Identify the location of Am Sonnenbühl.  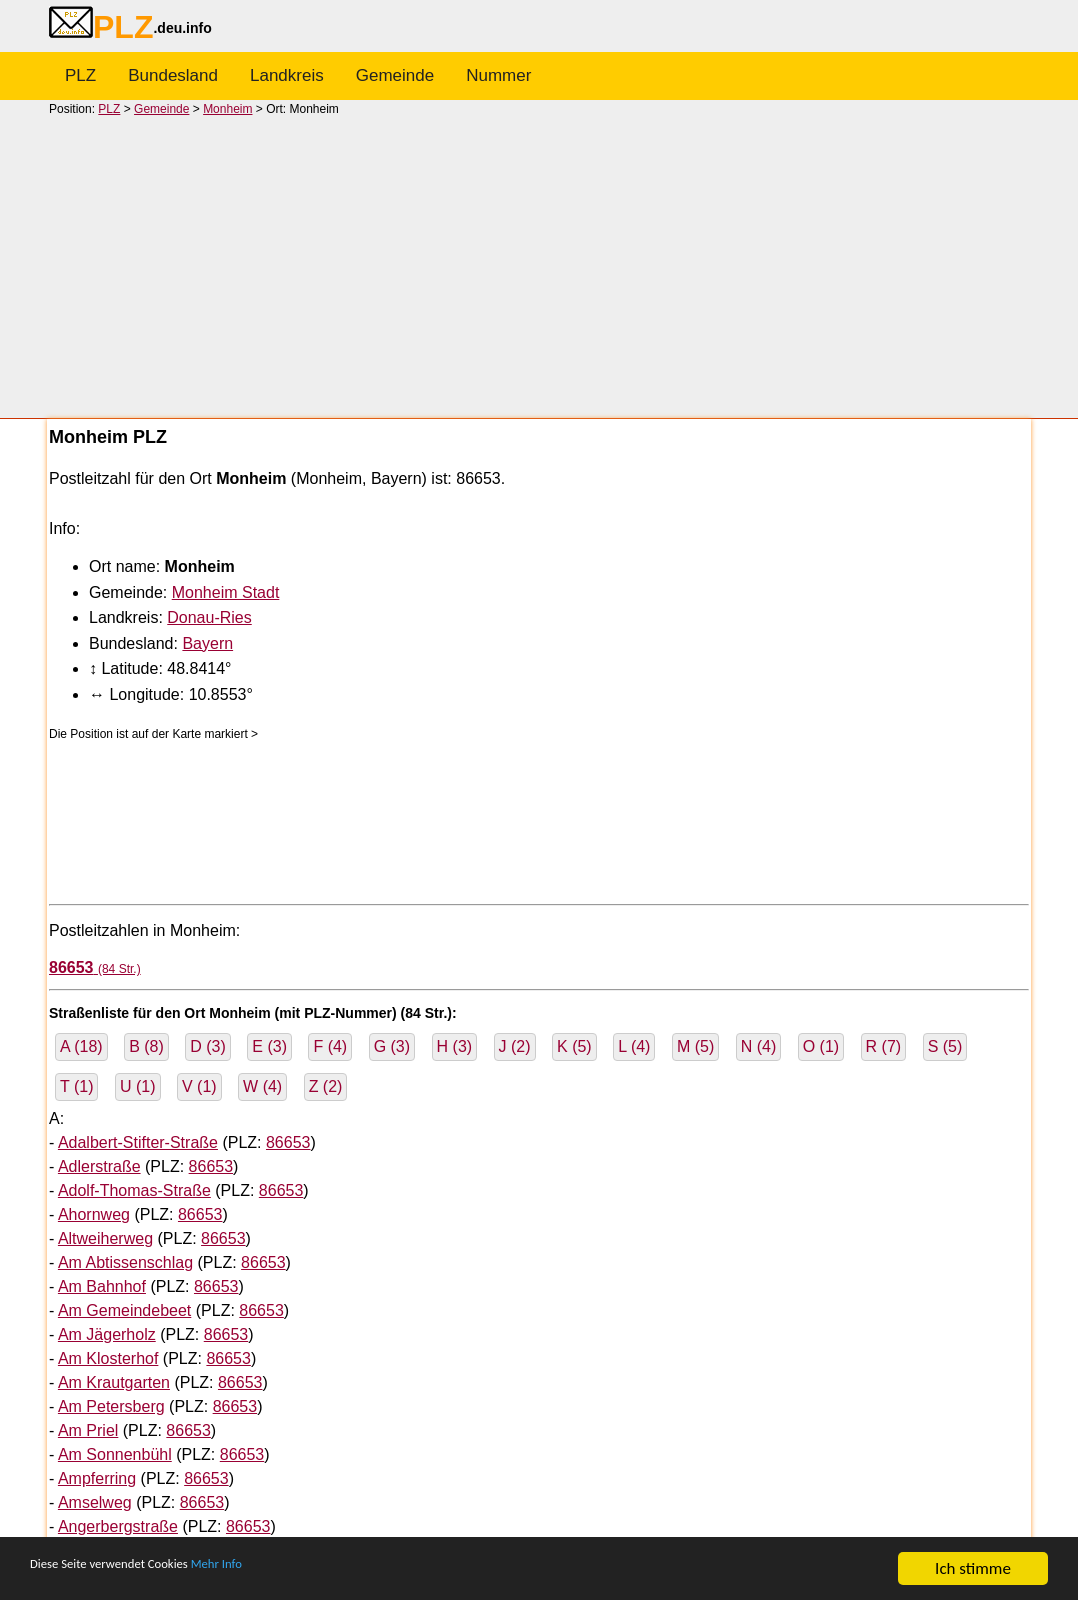
(115, 1454).